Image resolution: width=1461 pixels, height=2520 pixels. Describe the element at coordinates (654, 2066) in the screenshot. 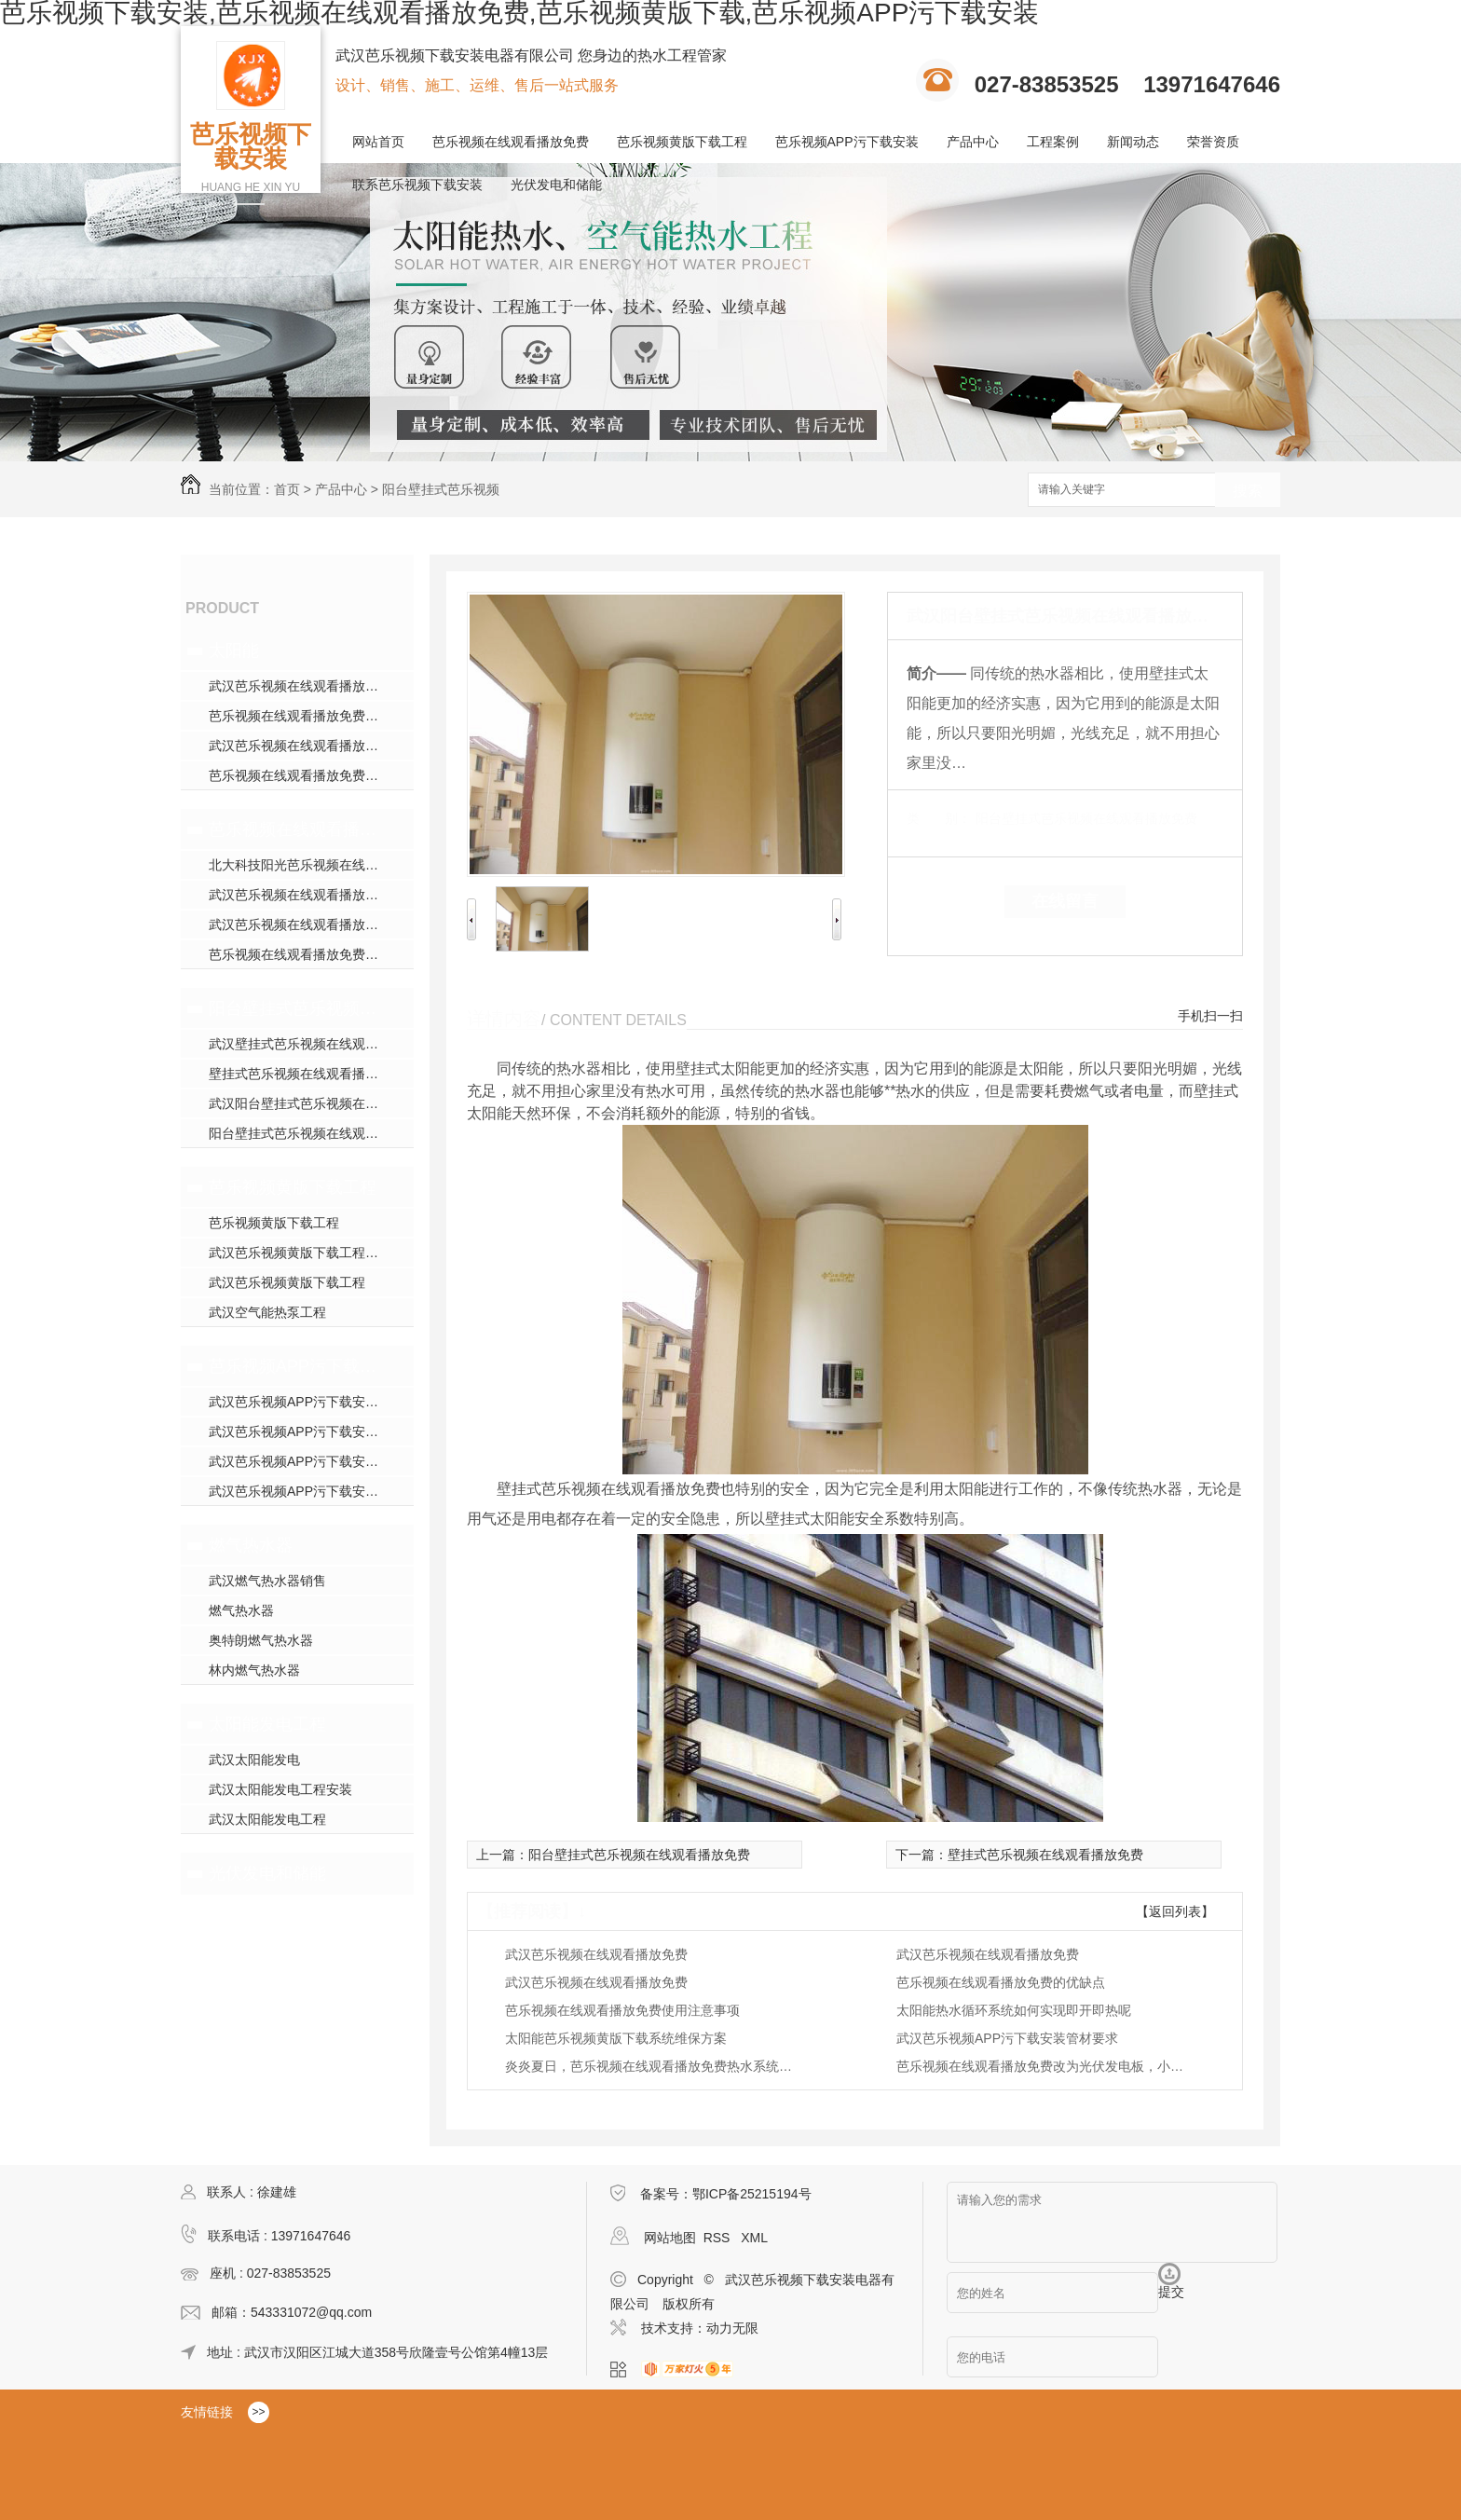

I see `炎炎夏日，芭乐视频在线观看播放免费热水系统如何养护` at that location.